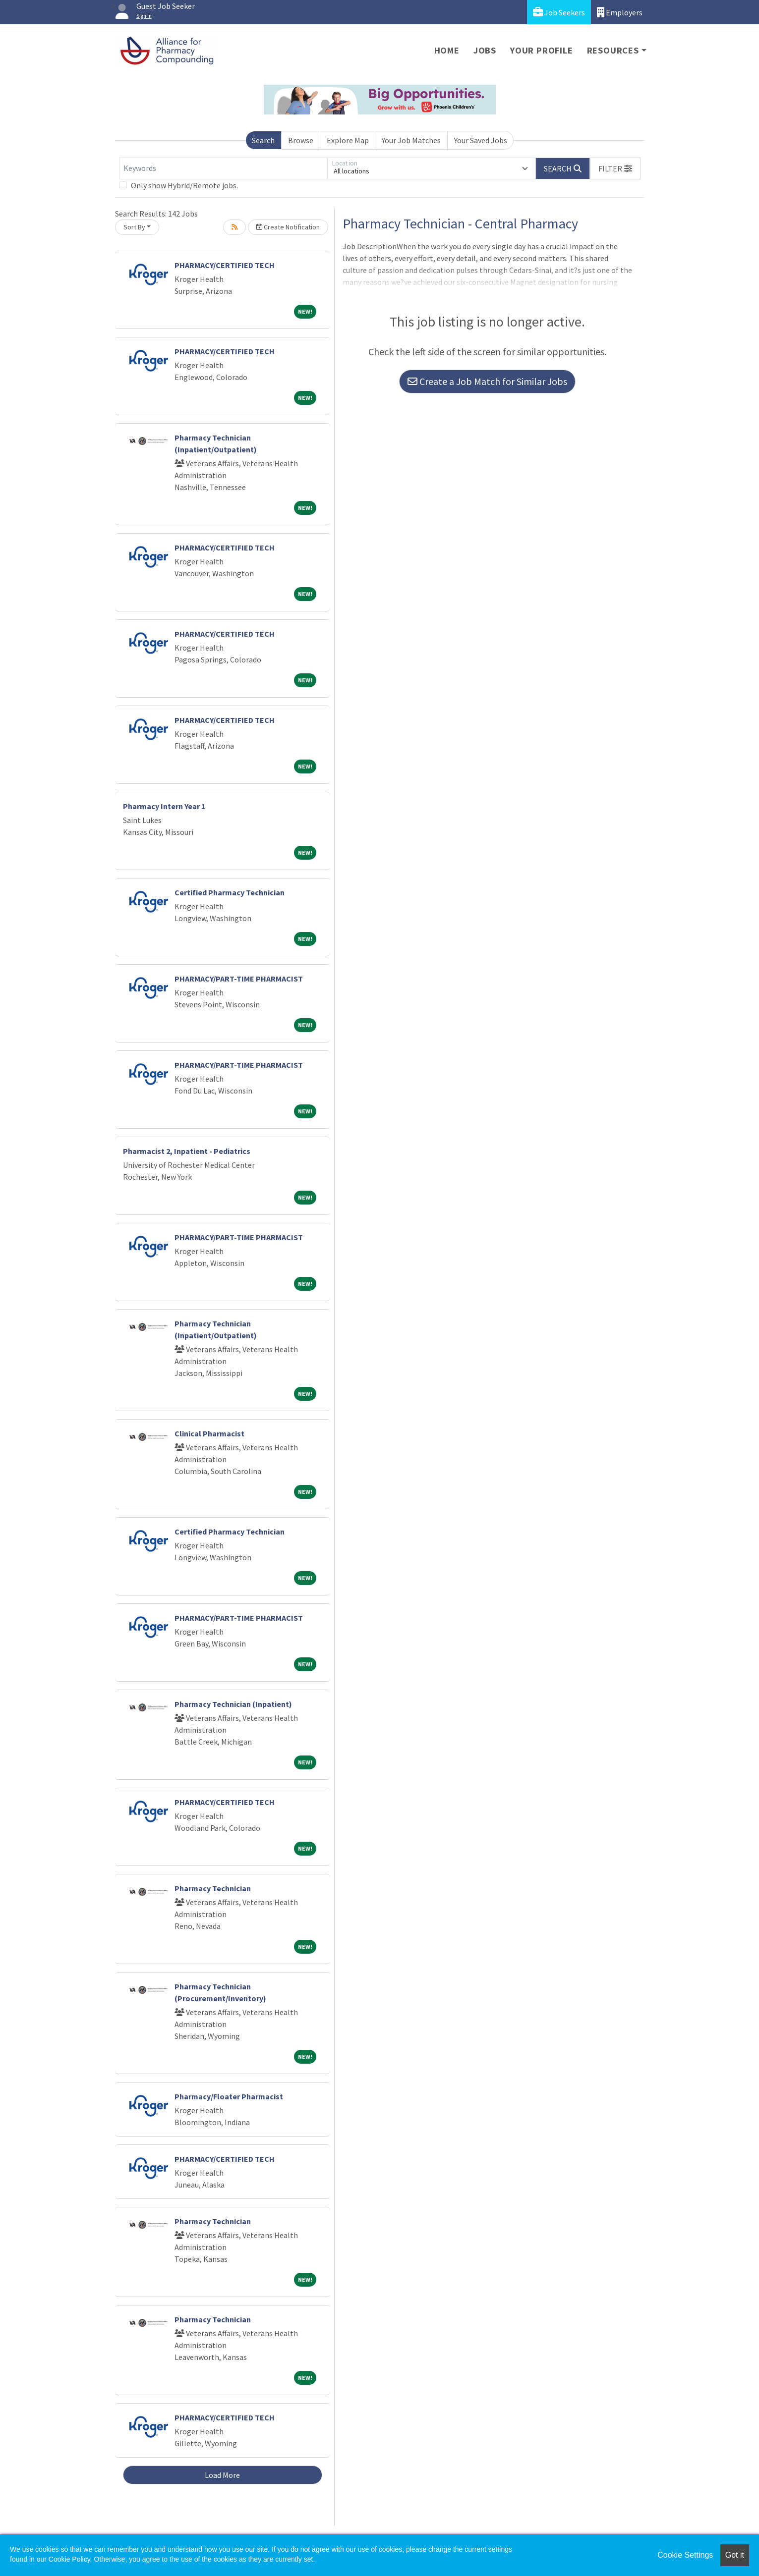  What do you see at coordinates (734, 2555) in the screenshot?
I see `Got it` at bounding box center [734, 2555].